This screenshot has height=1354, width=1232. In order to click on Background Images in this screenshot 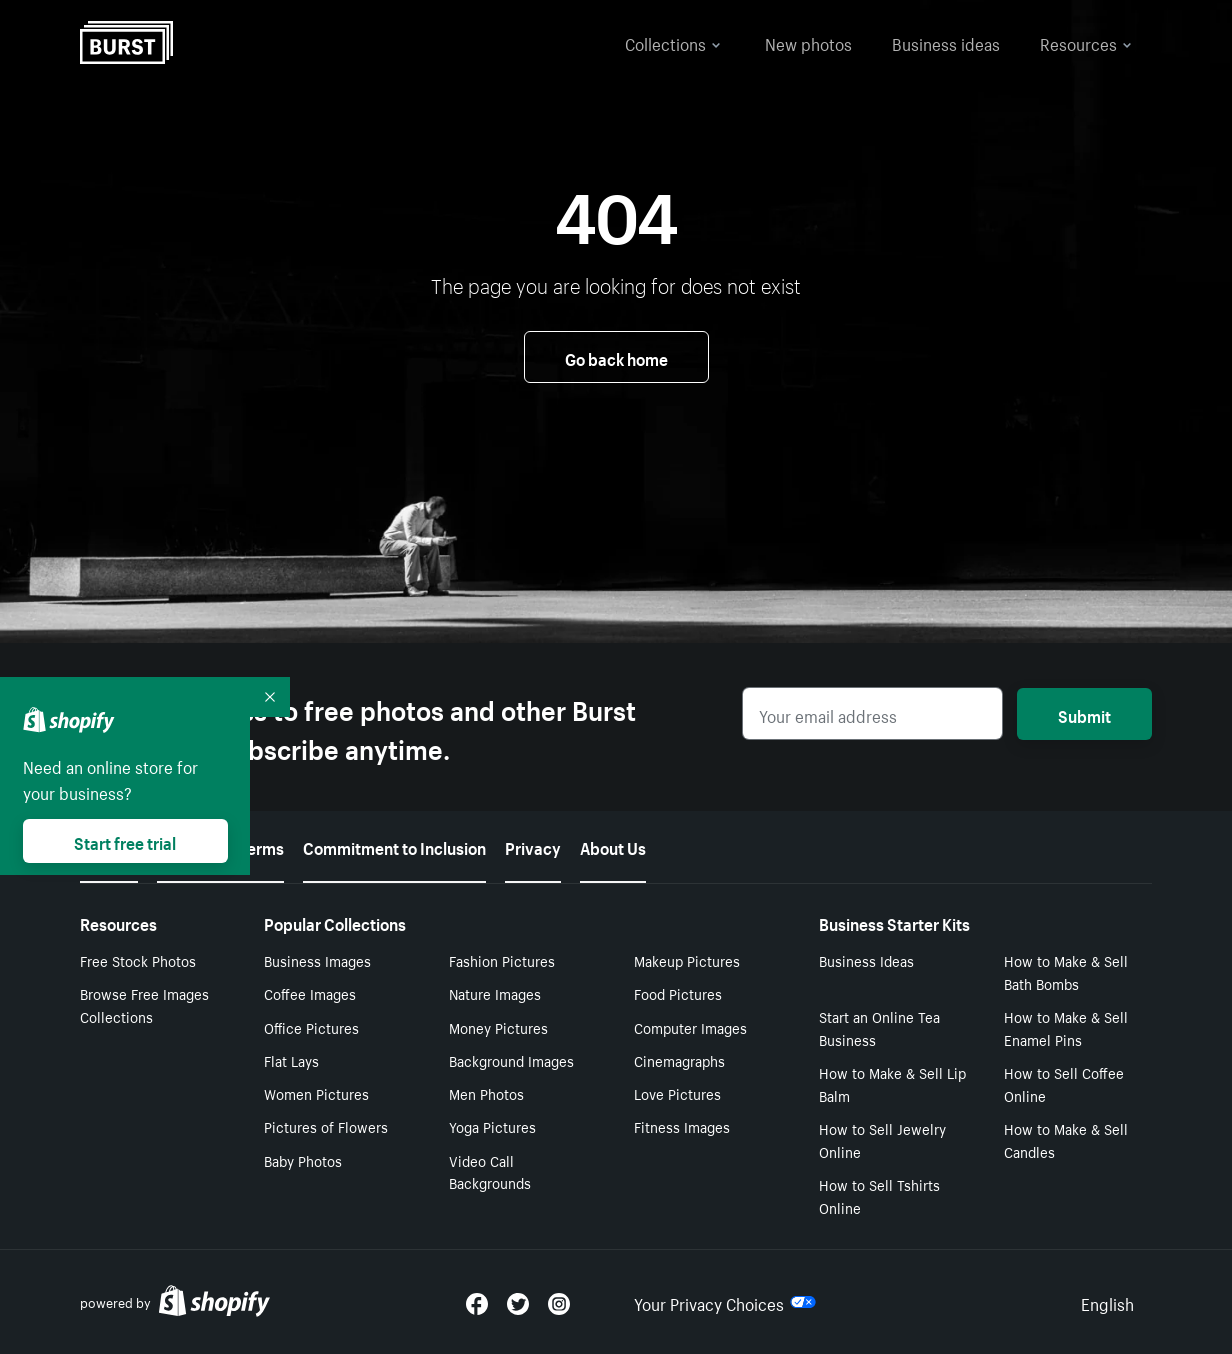, I will do `click(511, 1060)`.